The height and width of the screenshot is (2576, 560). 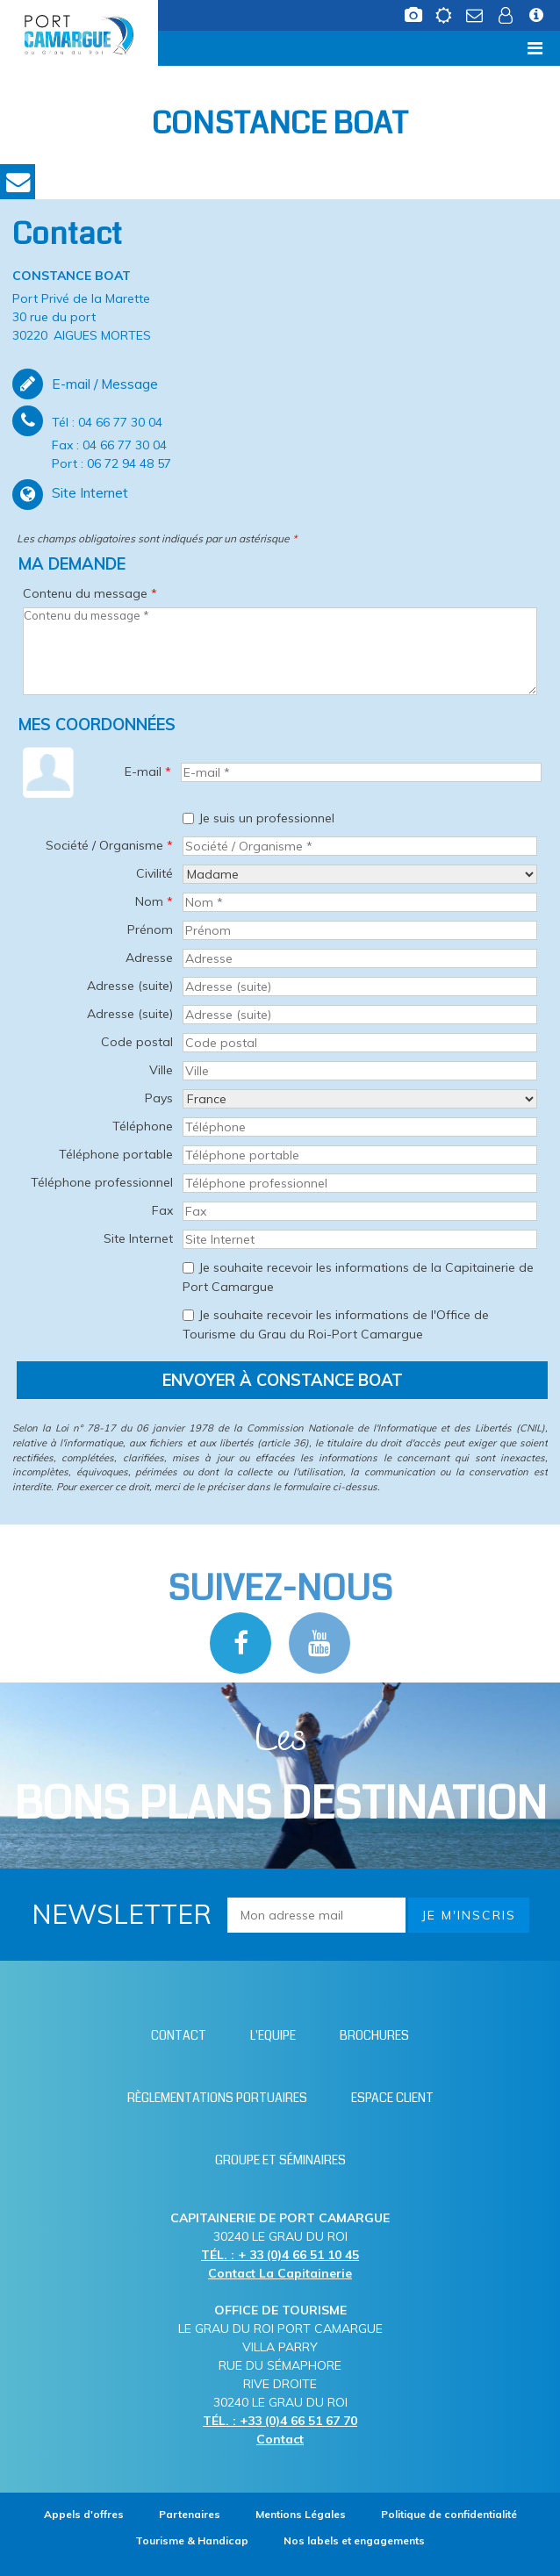 I want to click on [Pays], so click(x=360, y=1099).